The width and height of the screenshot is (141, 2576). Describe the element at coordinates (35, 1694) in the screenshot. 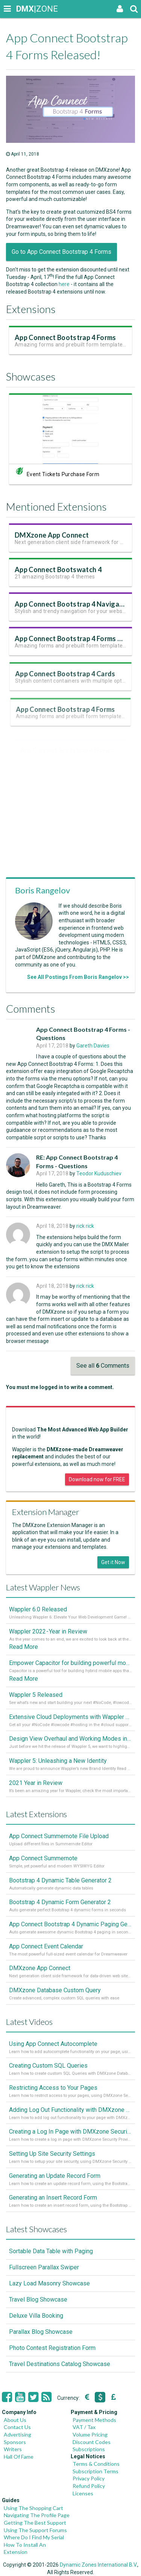

I see `Wappler 5 Released` at that location.